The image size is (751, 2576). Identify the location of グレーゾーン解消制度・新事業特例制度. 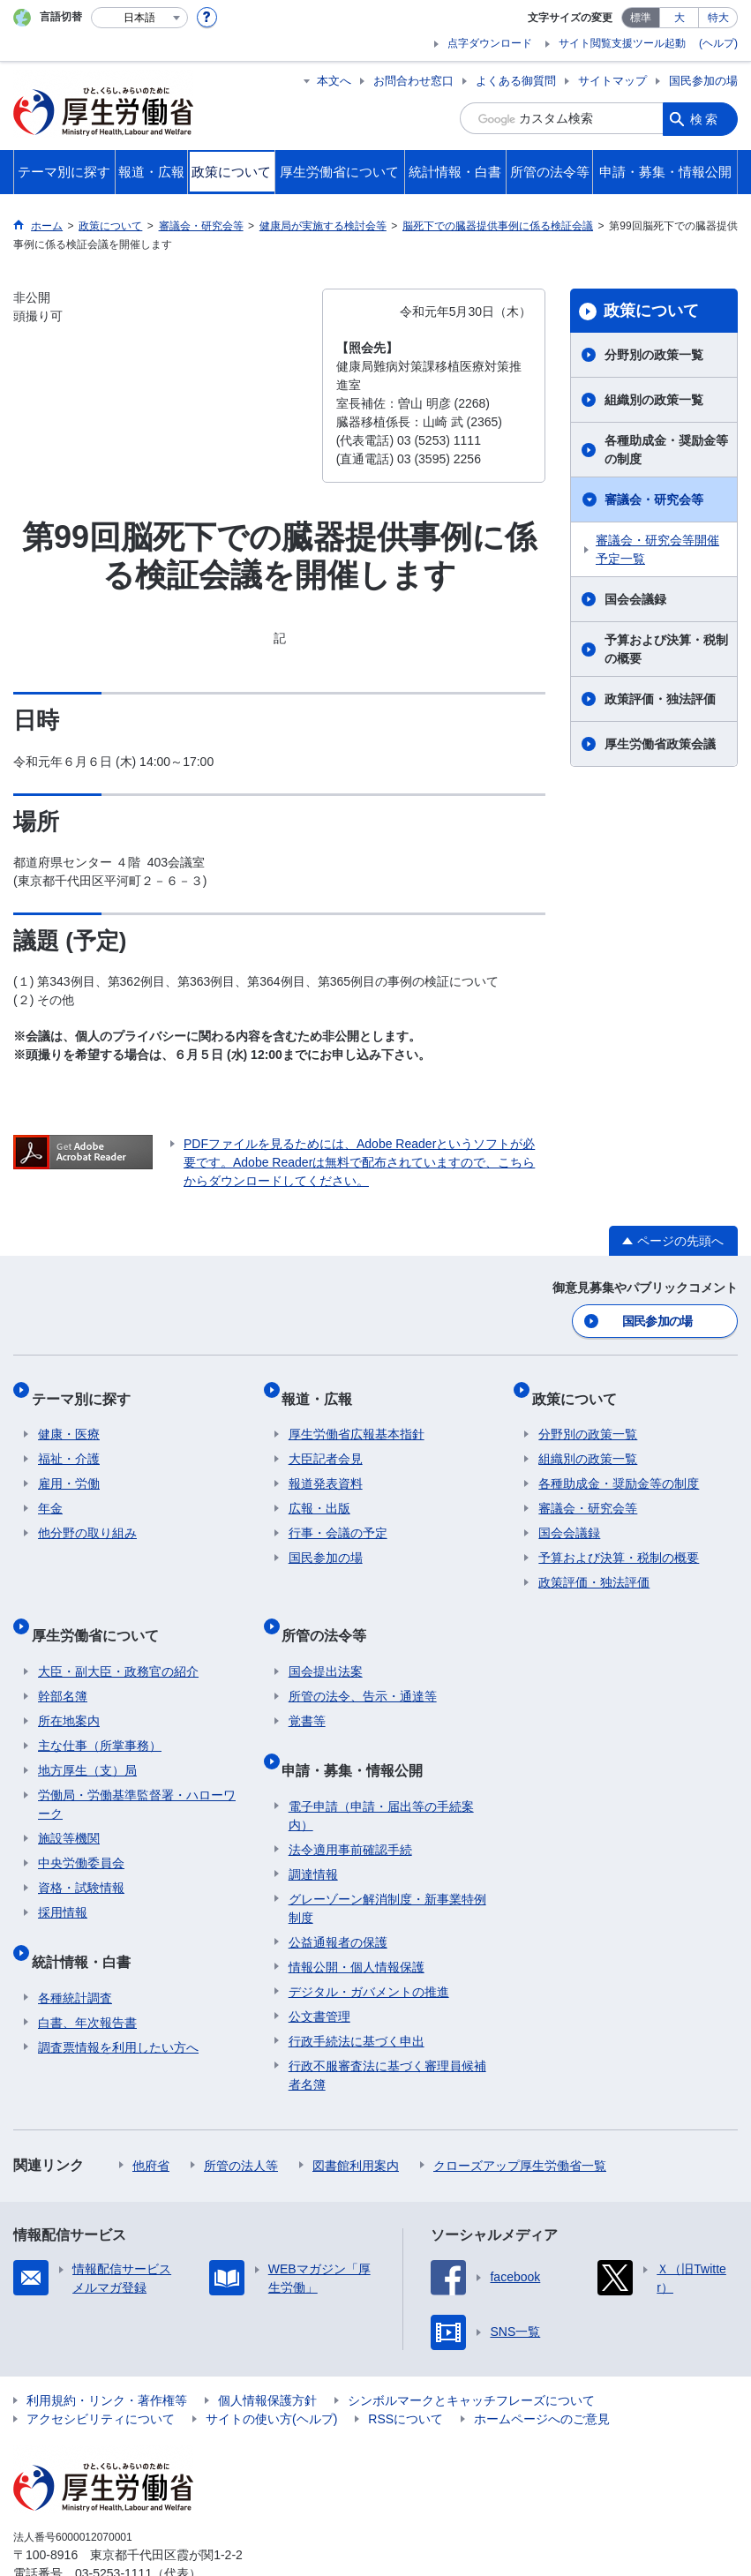
(387, 1861).